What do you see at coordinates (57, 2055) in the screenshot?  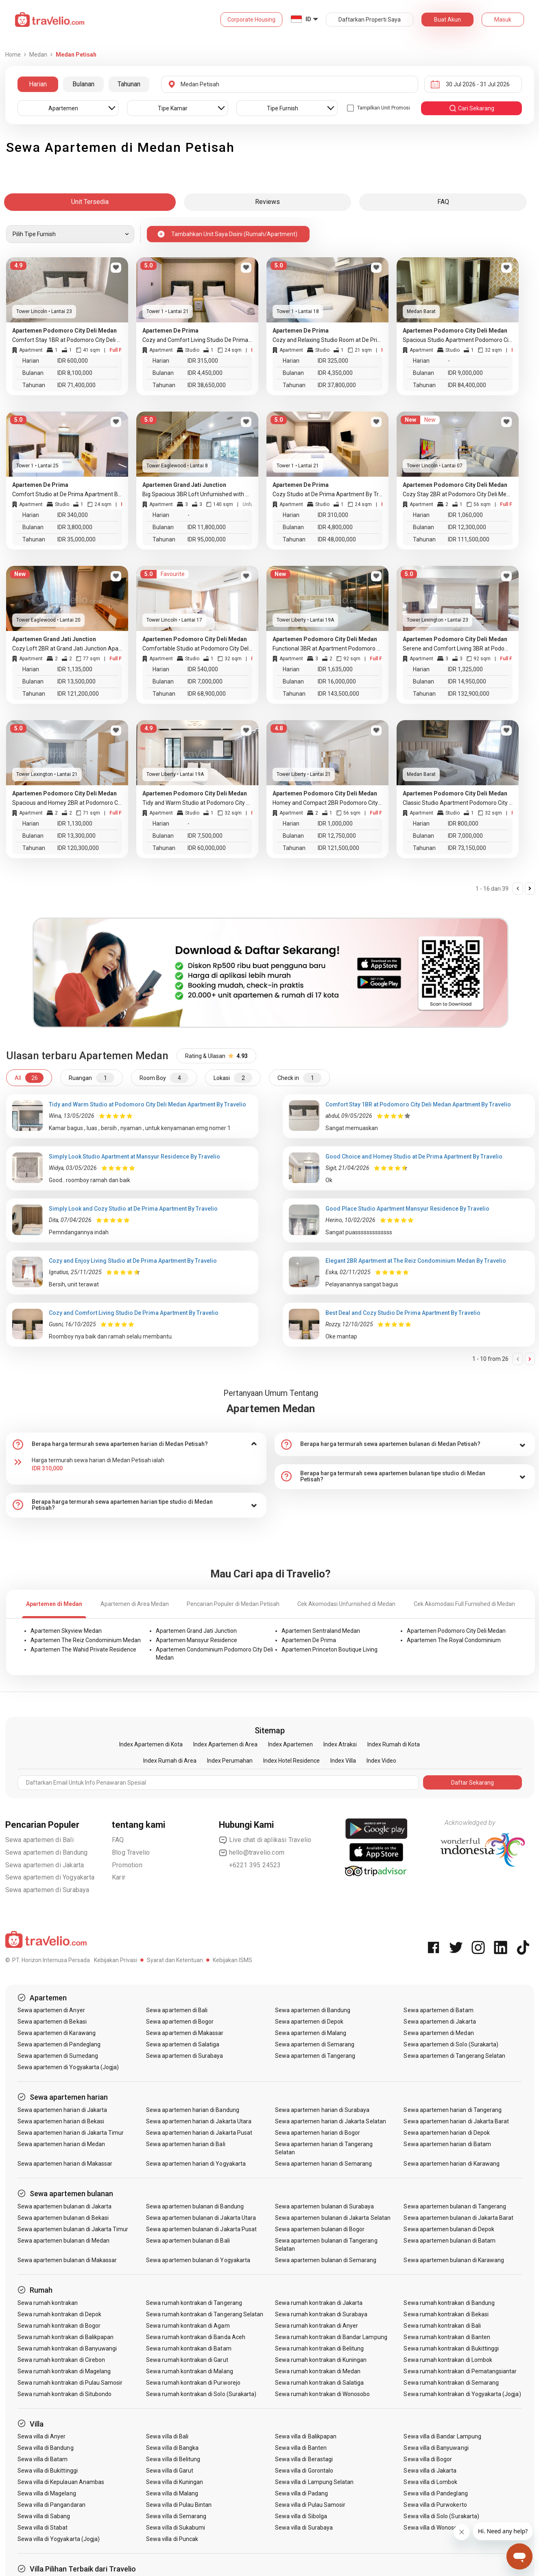 I see `Sewa apartemen di Sumedang` at bounding box center [57, 2055].